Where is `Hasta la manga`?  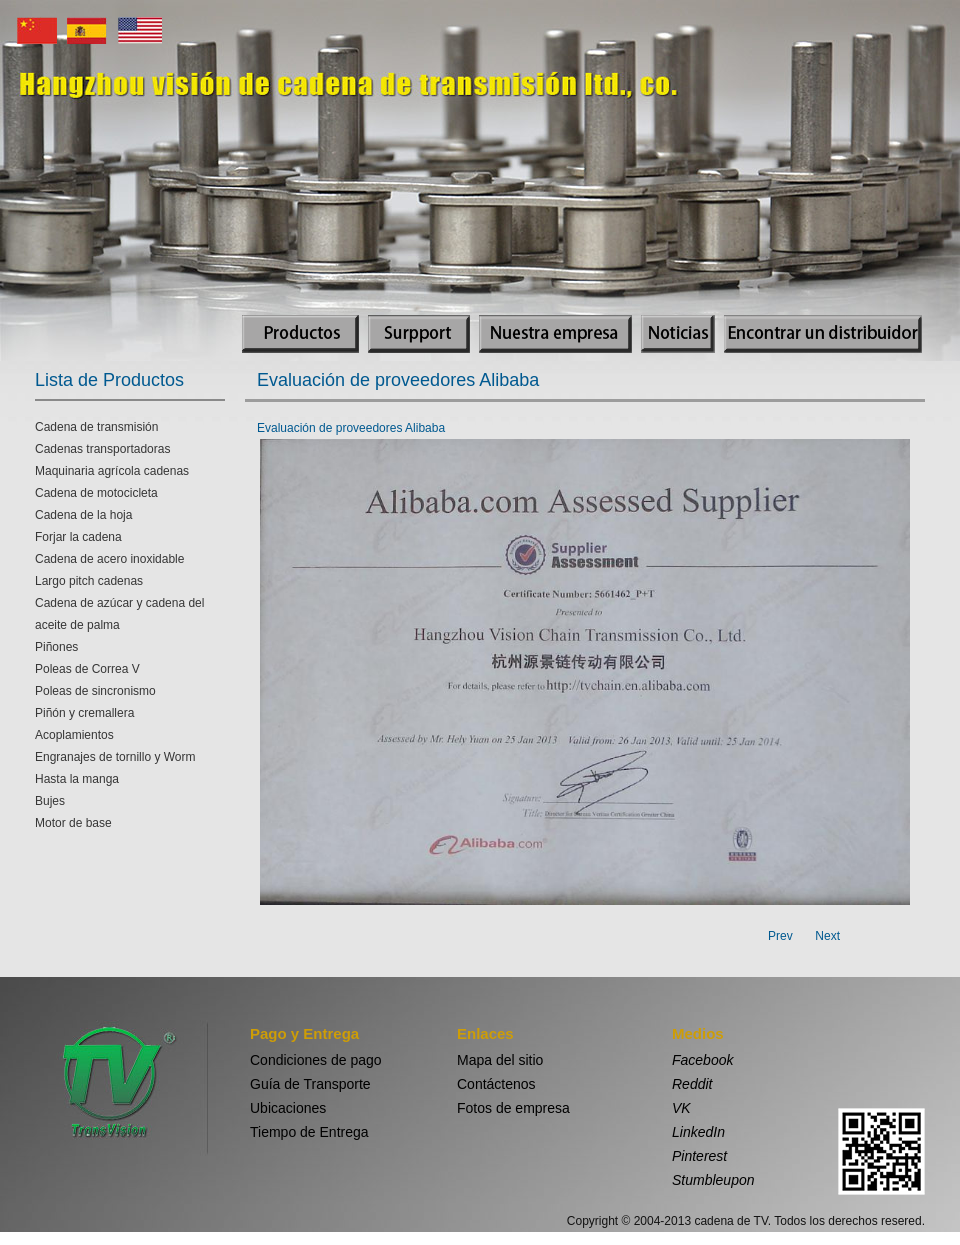
Hasta la manga is located at coordinates (77, 779).